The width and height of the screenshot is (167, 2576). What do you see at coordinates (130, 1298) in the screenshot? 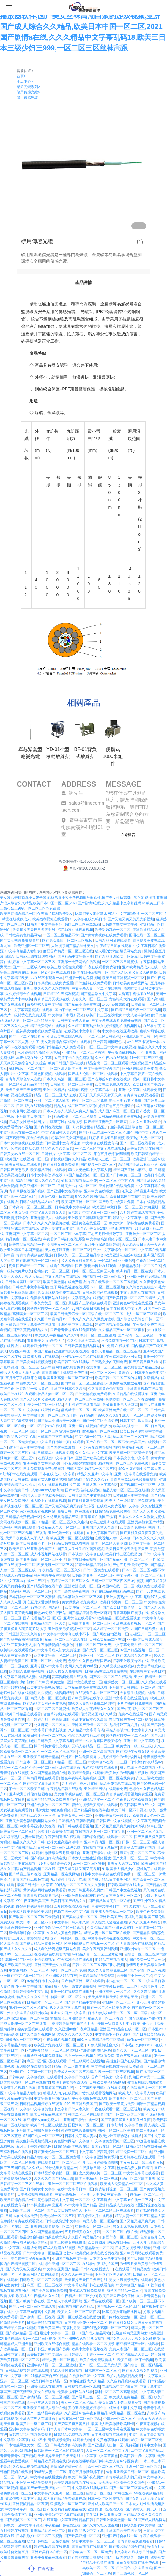
I see `国产欧美日韩一区二区三区精品` at bounding box center [130, 1298].